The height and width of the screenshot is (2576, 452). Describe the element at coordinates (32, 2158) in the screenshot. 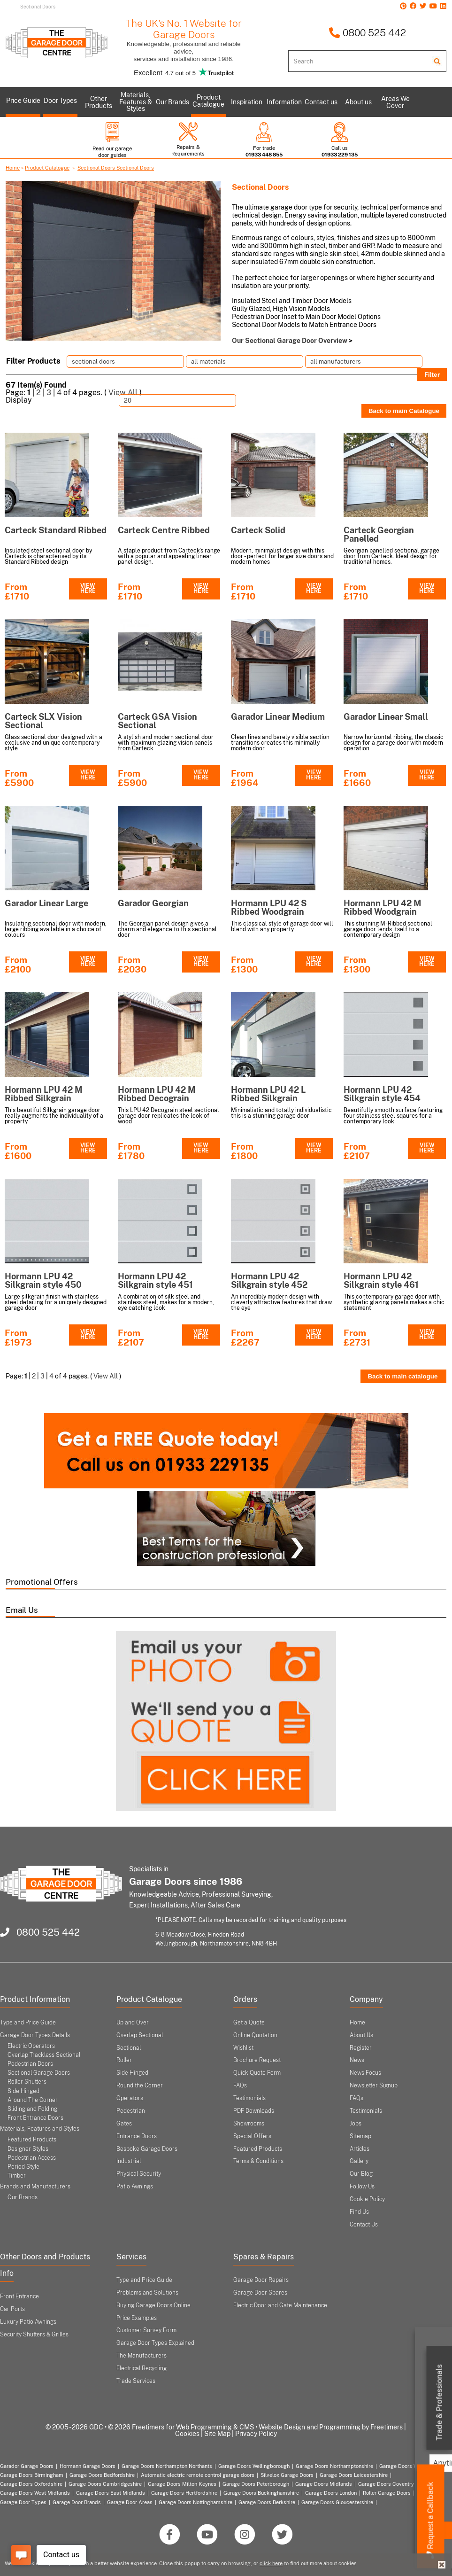

I see `Pedestrian Access` at that location.